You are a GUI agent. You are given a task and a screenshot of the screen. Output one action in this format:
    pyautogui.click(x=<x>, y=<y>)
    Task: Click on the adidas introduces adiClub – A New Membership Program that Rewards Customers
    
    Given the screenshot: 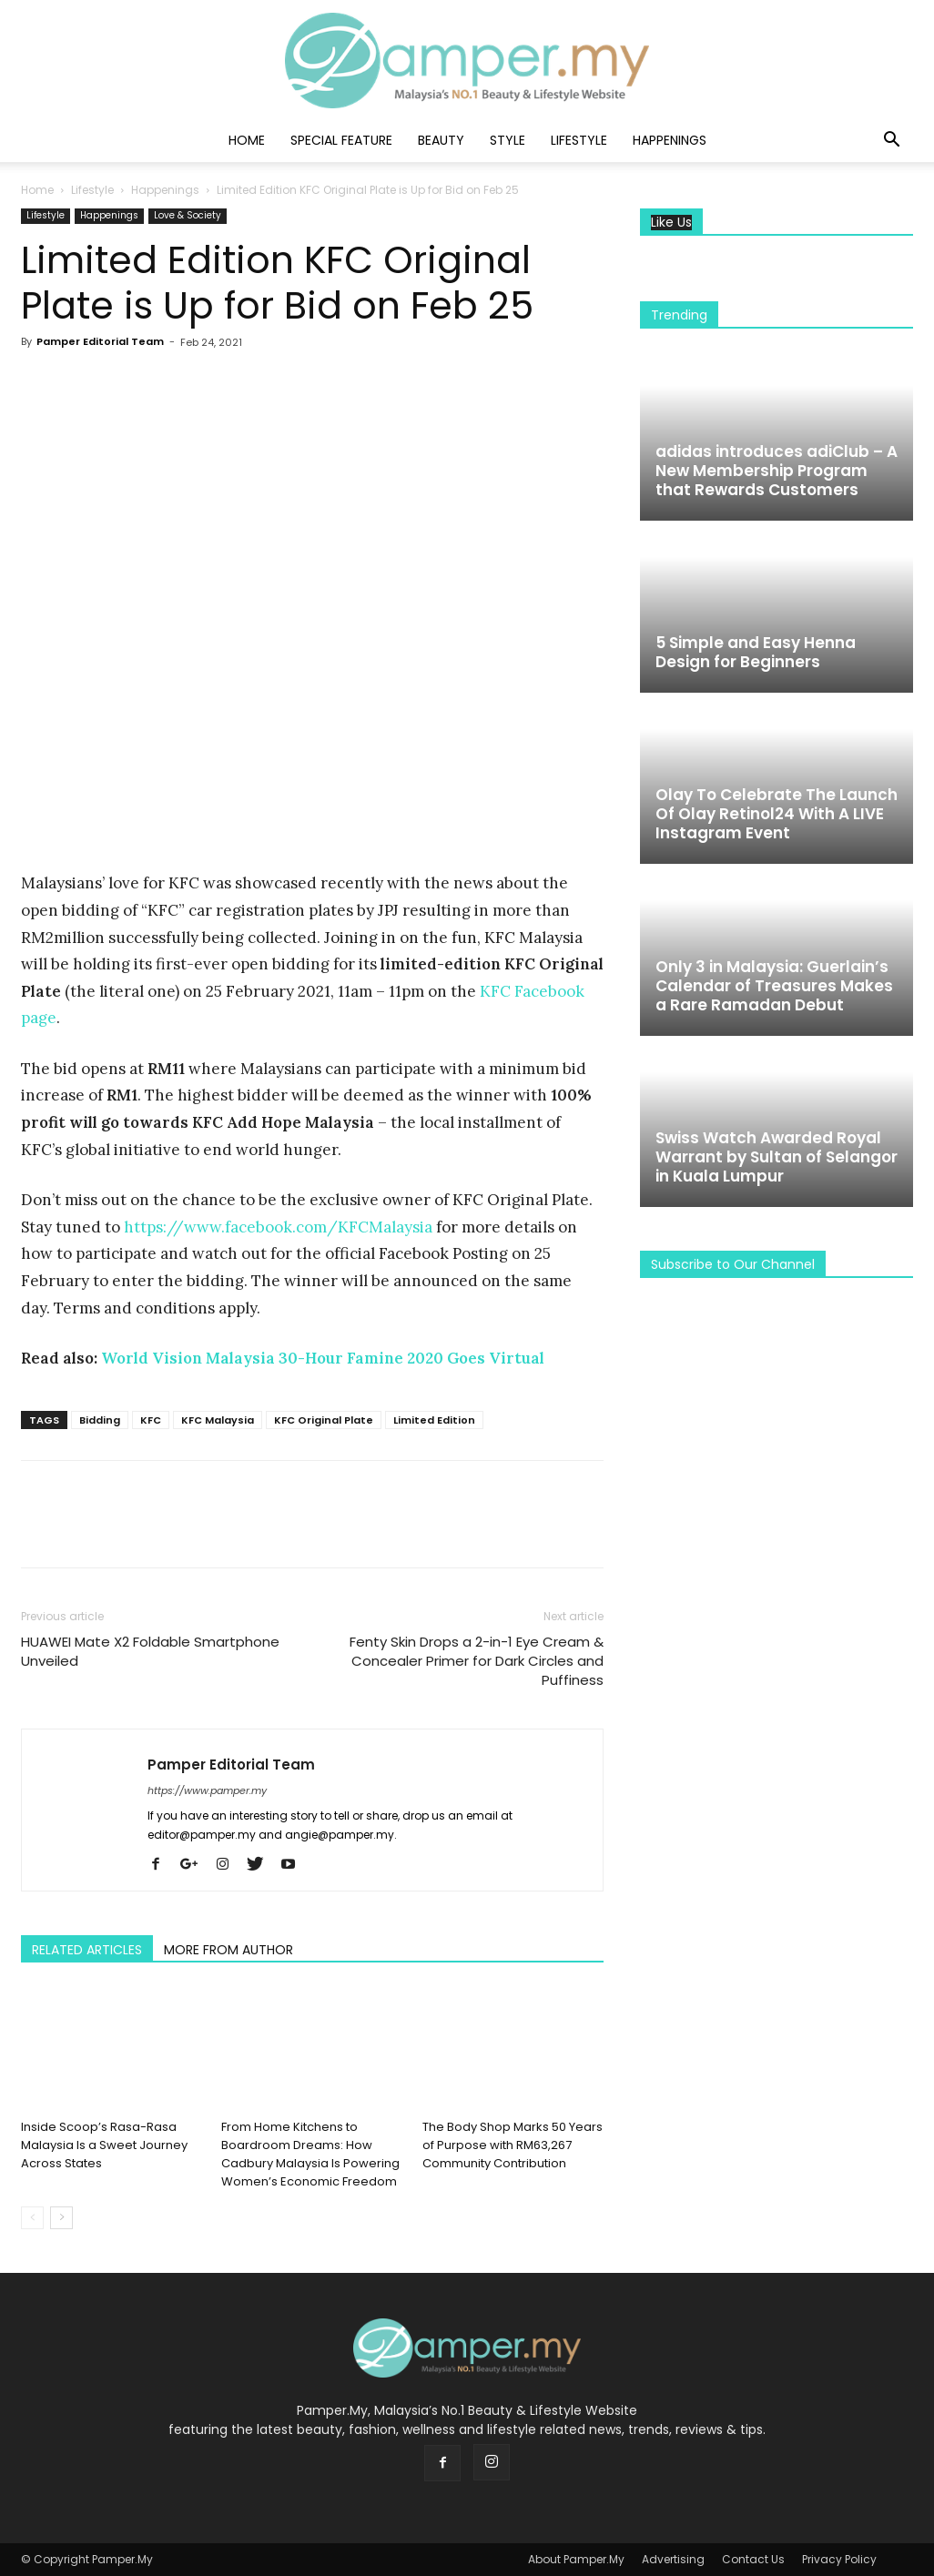 What is the action you would take?
    pyautogui.click(x=776, y=471)
    